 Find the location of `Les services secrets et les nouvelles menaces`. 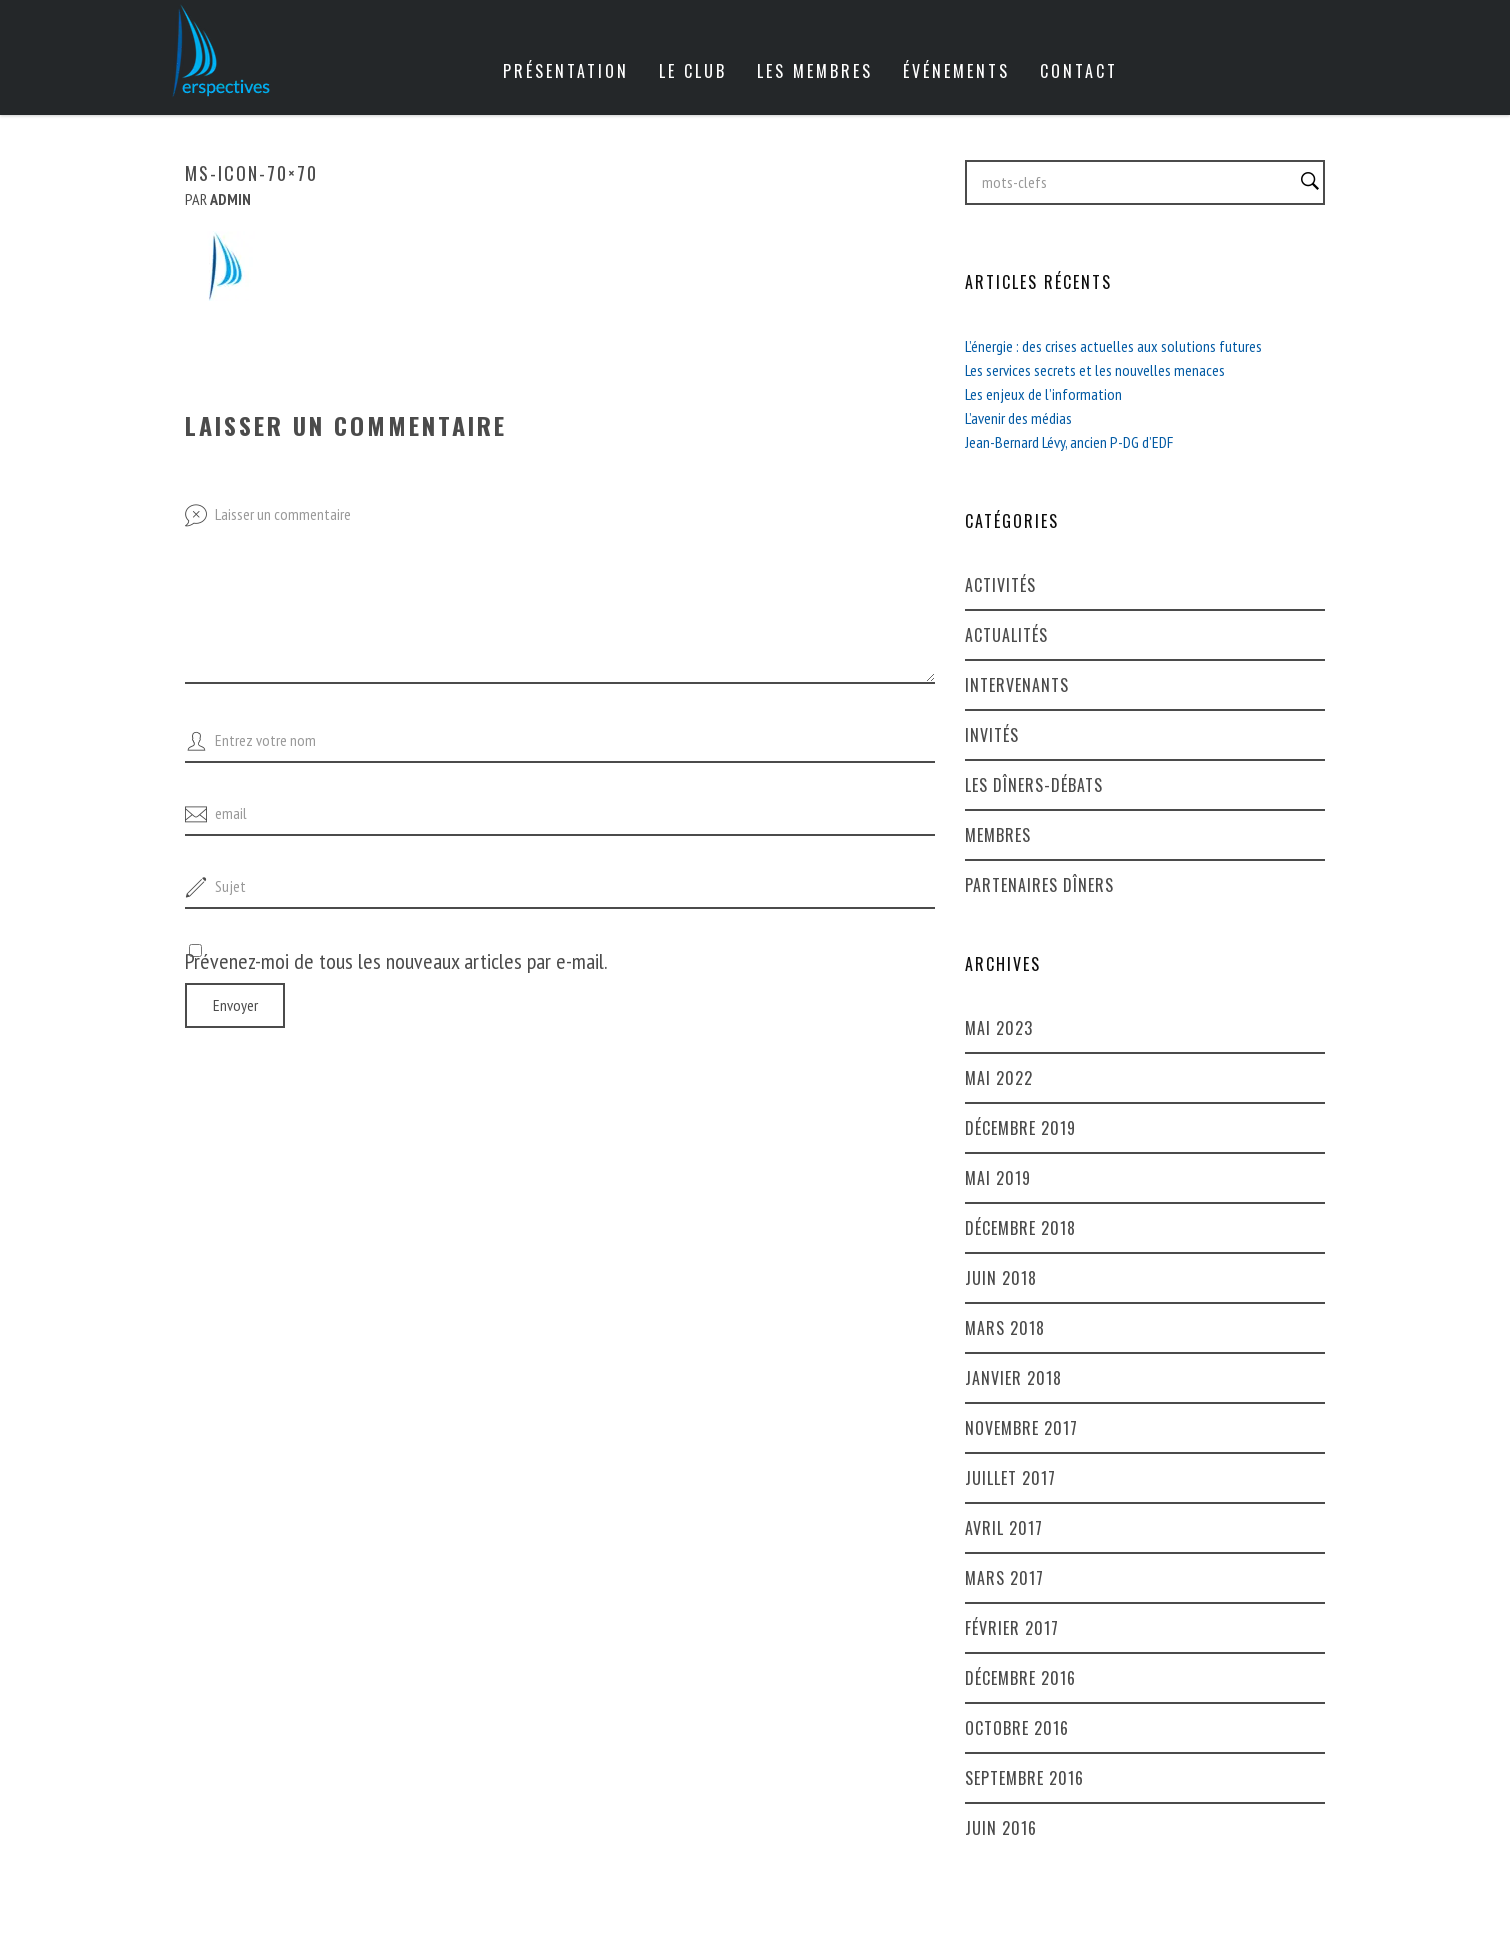

Les services secrets et les nouvelles menaces is located at coordinates (1095, 370).